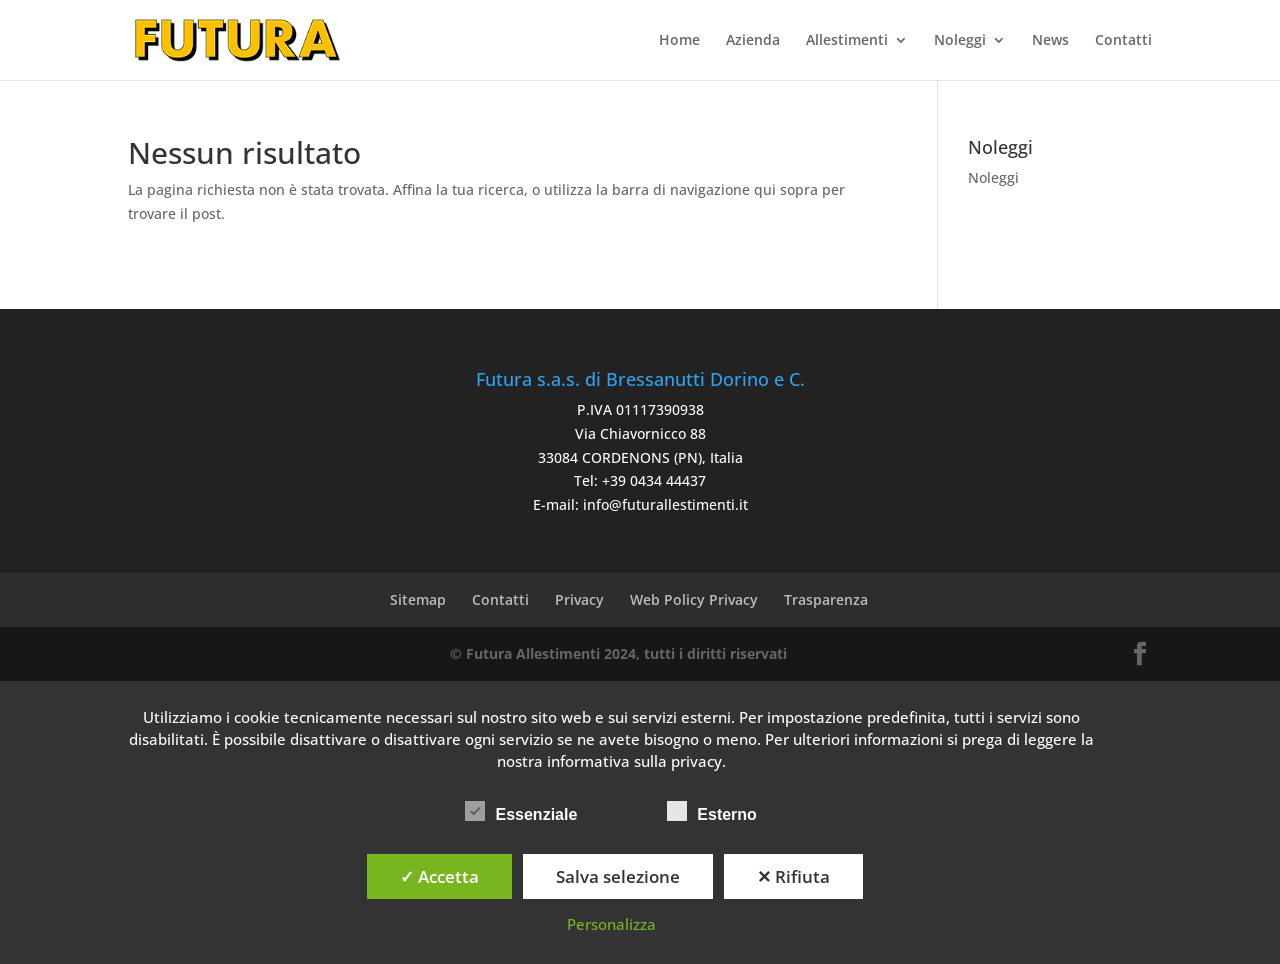 This screenshot has height=964, width=1280. What do you see at coordinates (521, 812) in the screenshot?
I see `Essenziale` at bounding box center [521, 812].